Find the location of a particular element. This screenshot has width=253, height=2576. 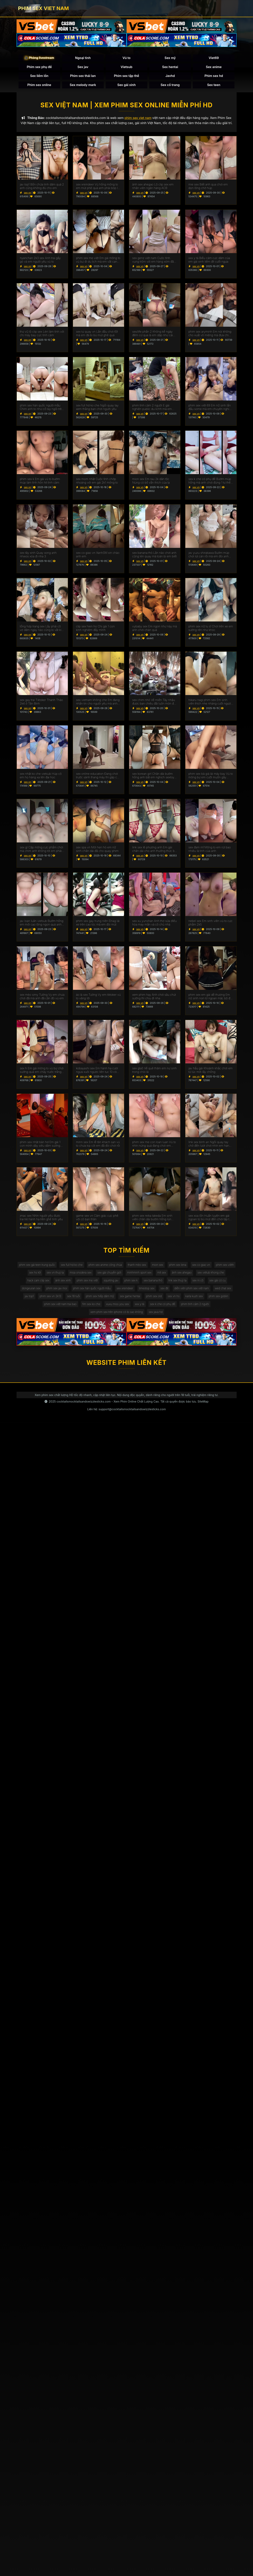

Sex jav is located at coordinates (82, 67).